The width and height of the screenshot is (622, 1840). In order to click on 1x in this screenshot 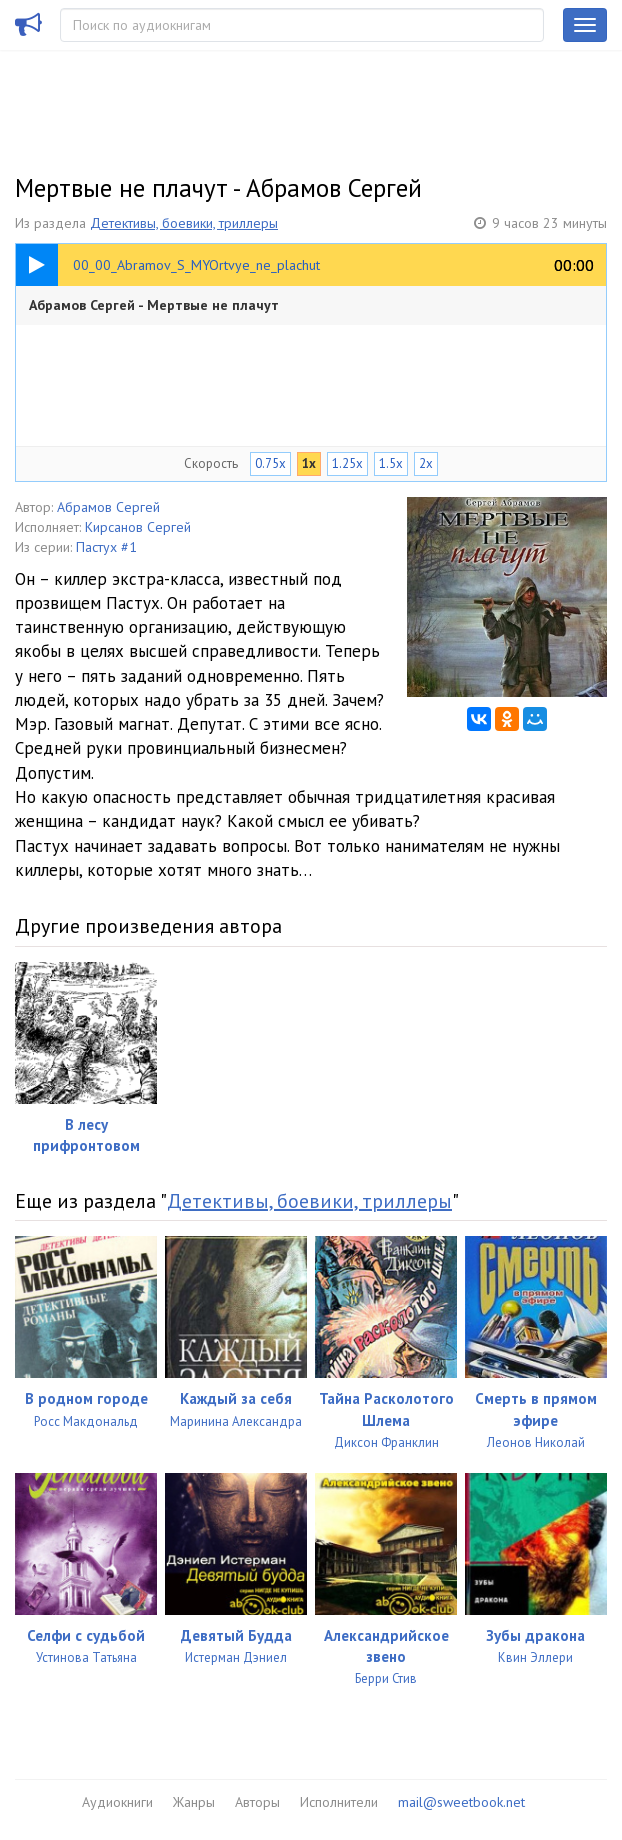, I will do `click(309, 463)`.